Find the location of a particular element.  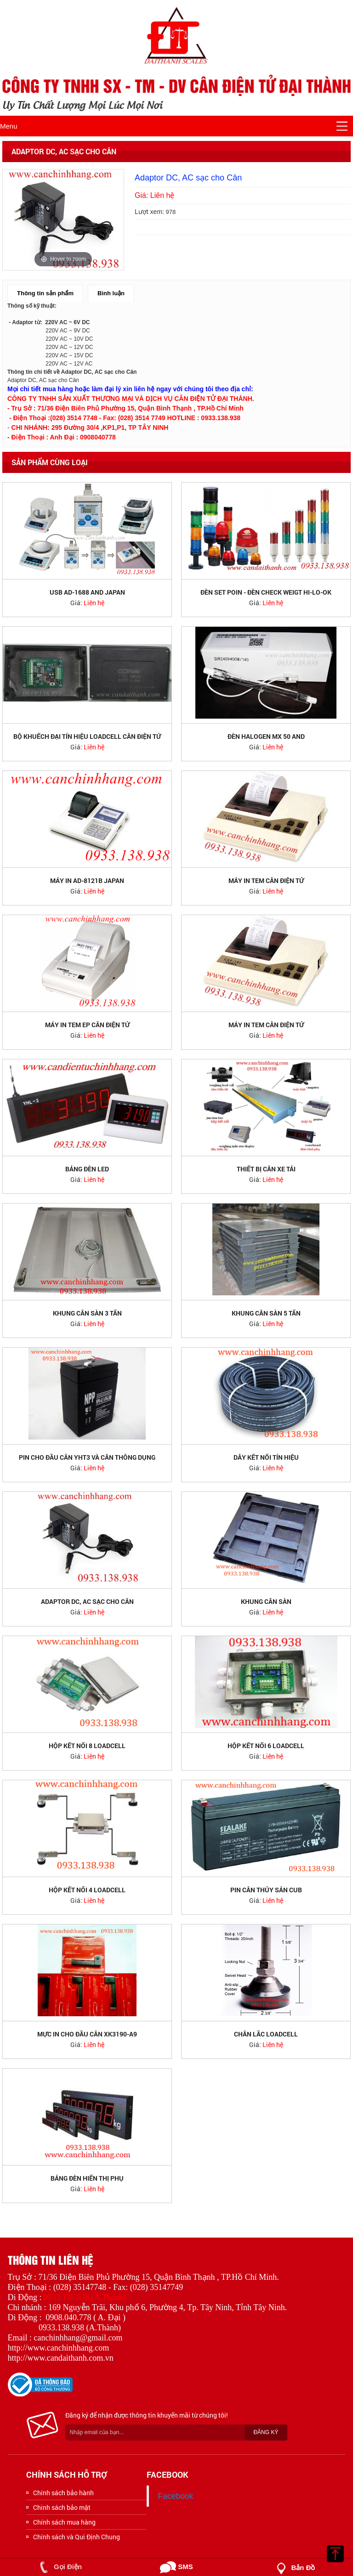

Chân lắc Loadcell is located at coordinates (266, 2033).